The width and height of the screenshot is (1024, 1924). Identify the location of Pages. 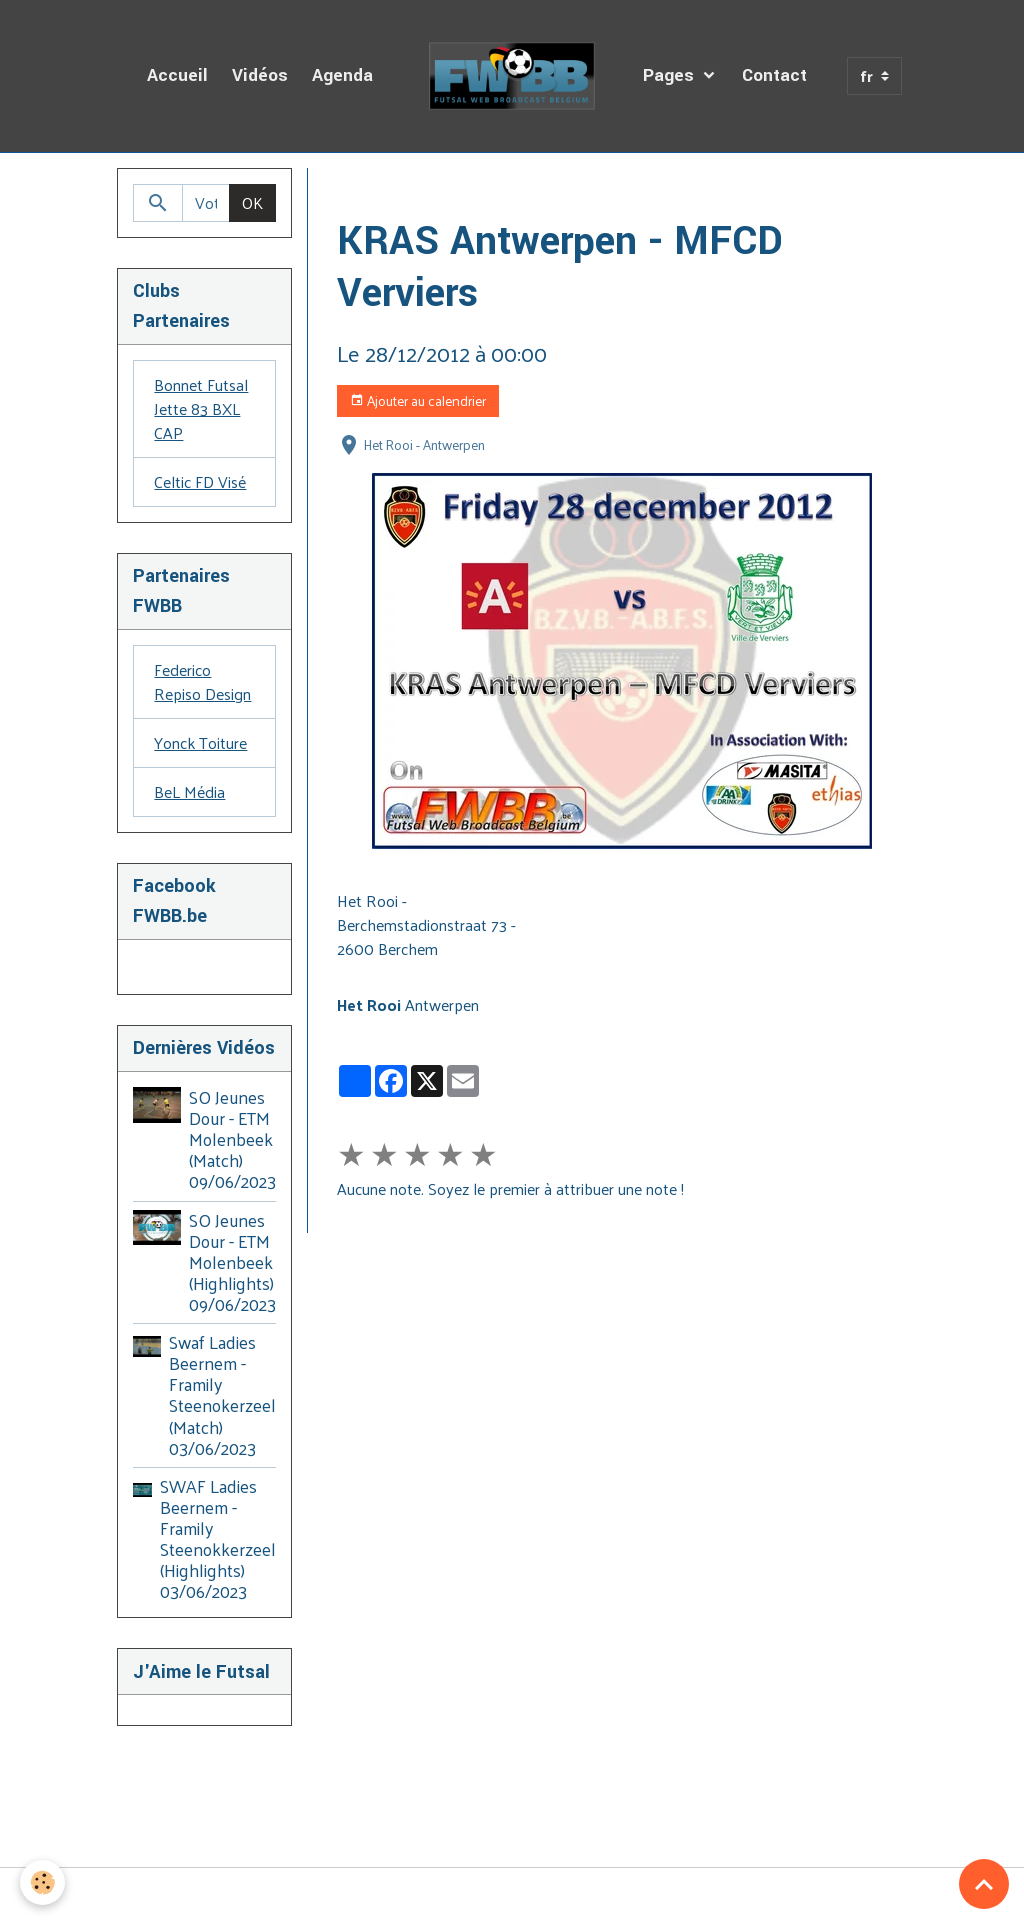
(671, 75).